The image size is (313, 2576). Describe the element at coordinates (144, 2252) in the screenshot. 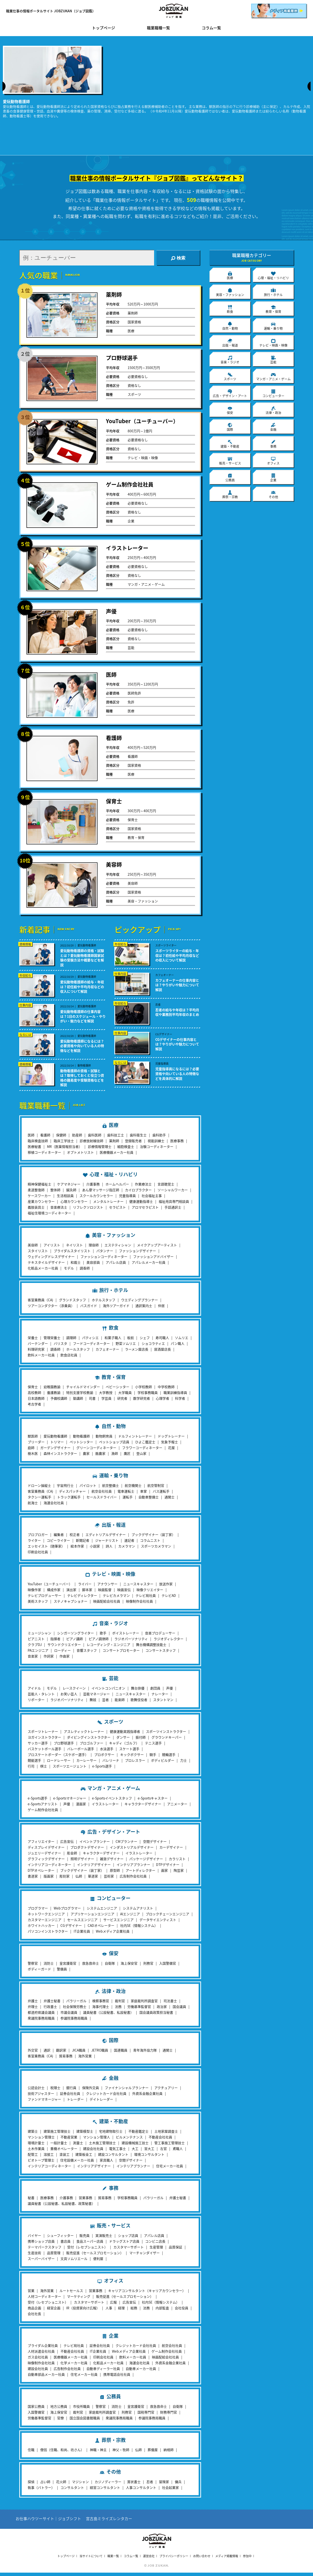

I see `マーチャンダイザー` at that location.